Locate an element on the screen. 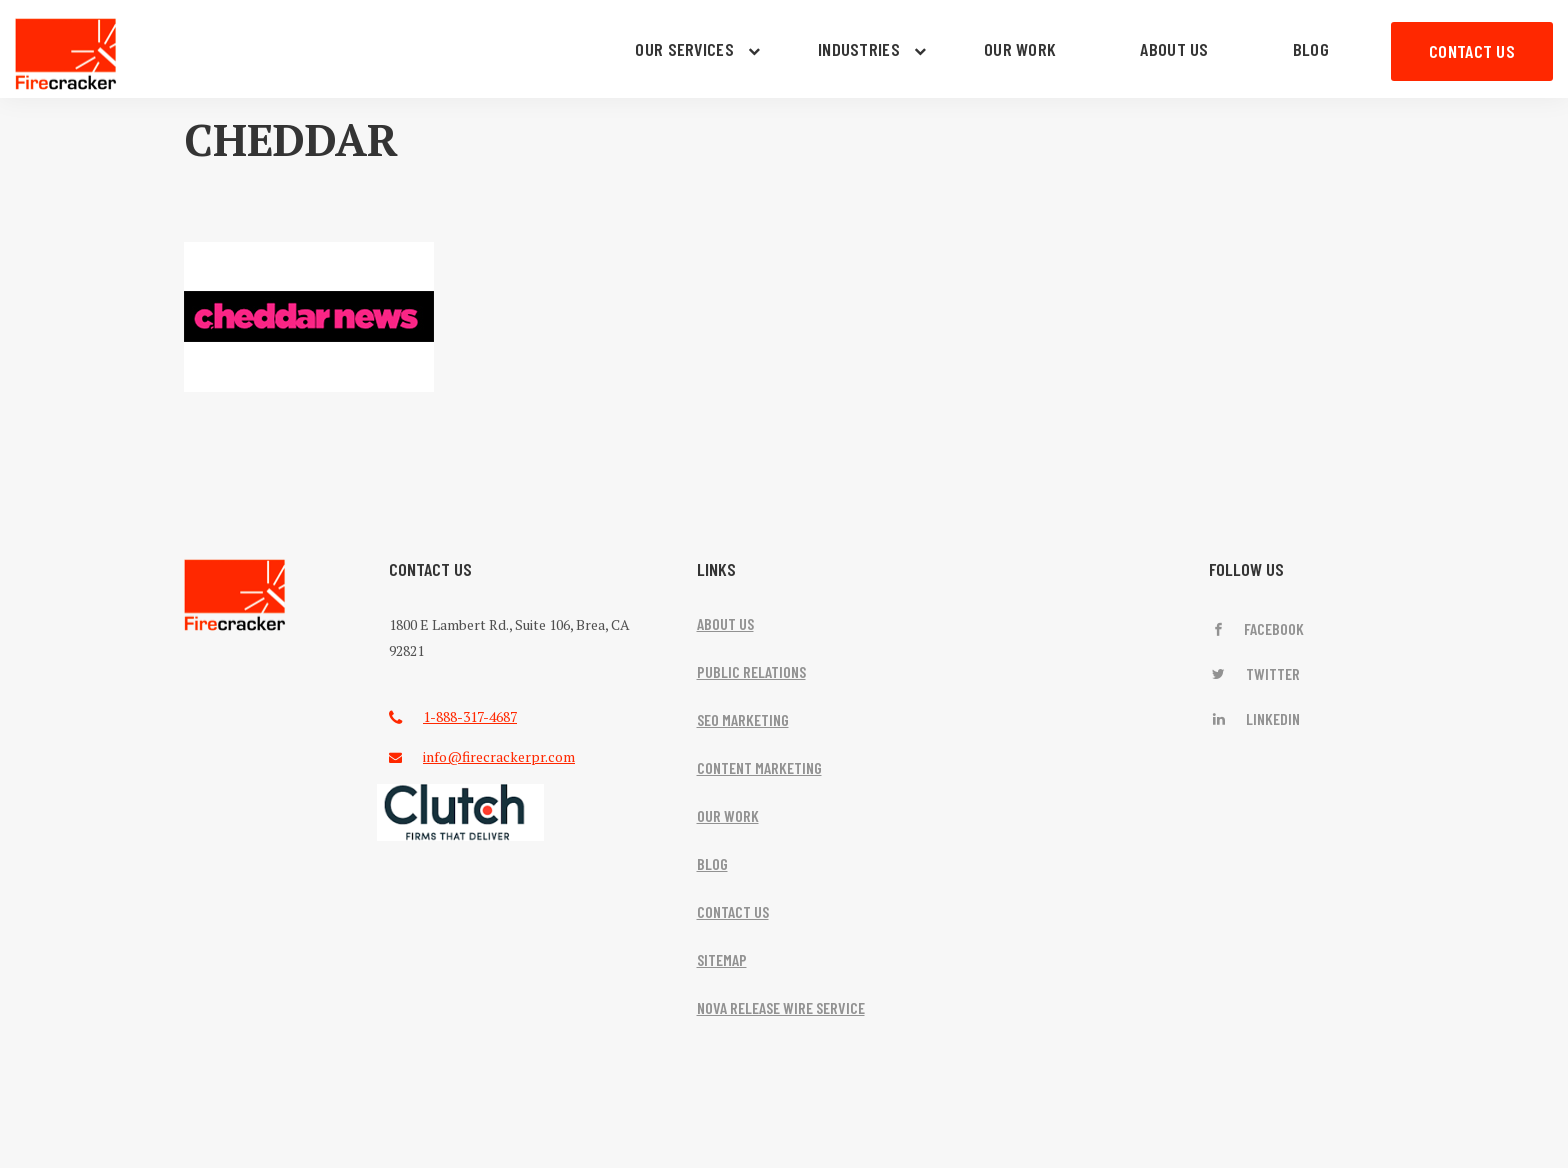  CONTACT US is located at coordinates (1472, 51).